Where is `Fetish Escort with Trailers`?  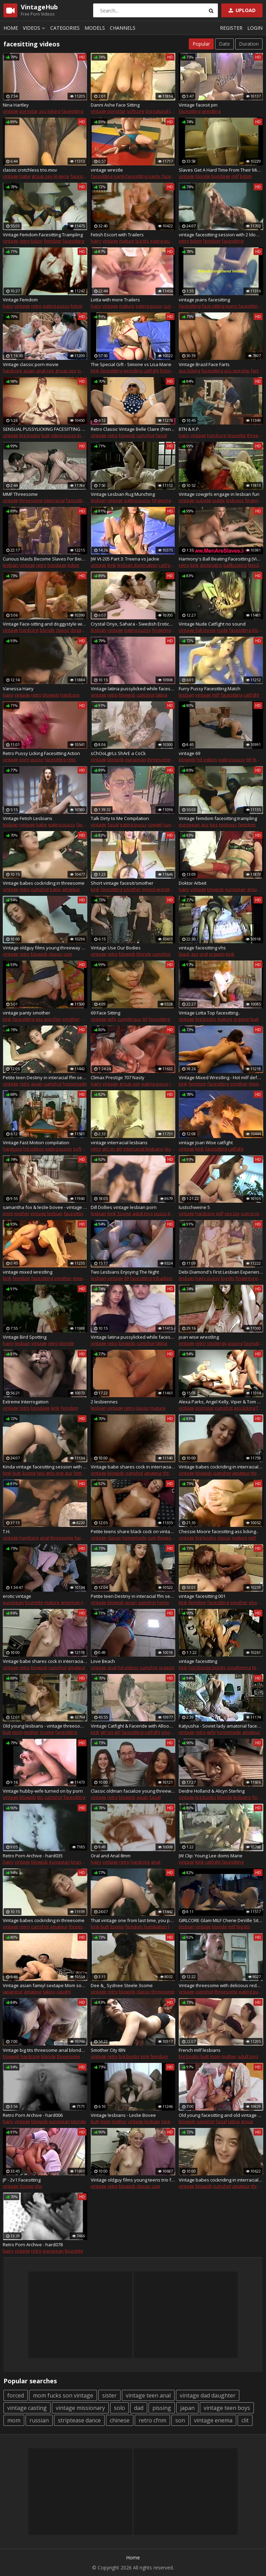 Fetish Escort with Trailers is located at coordinates (117, 234).